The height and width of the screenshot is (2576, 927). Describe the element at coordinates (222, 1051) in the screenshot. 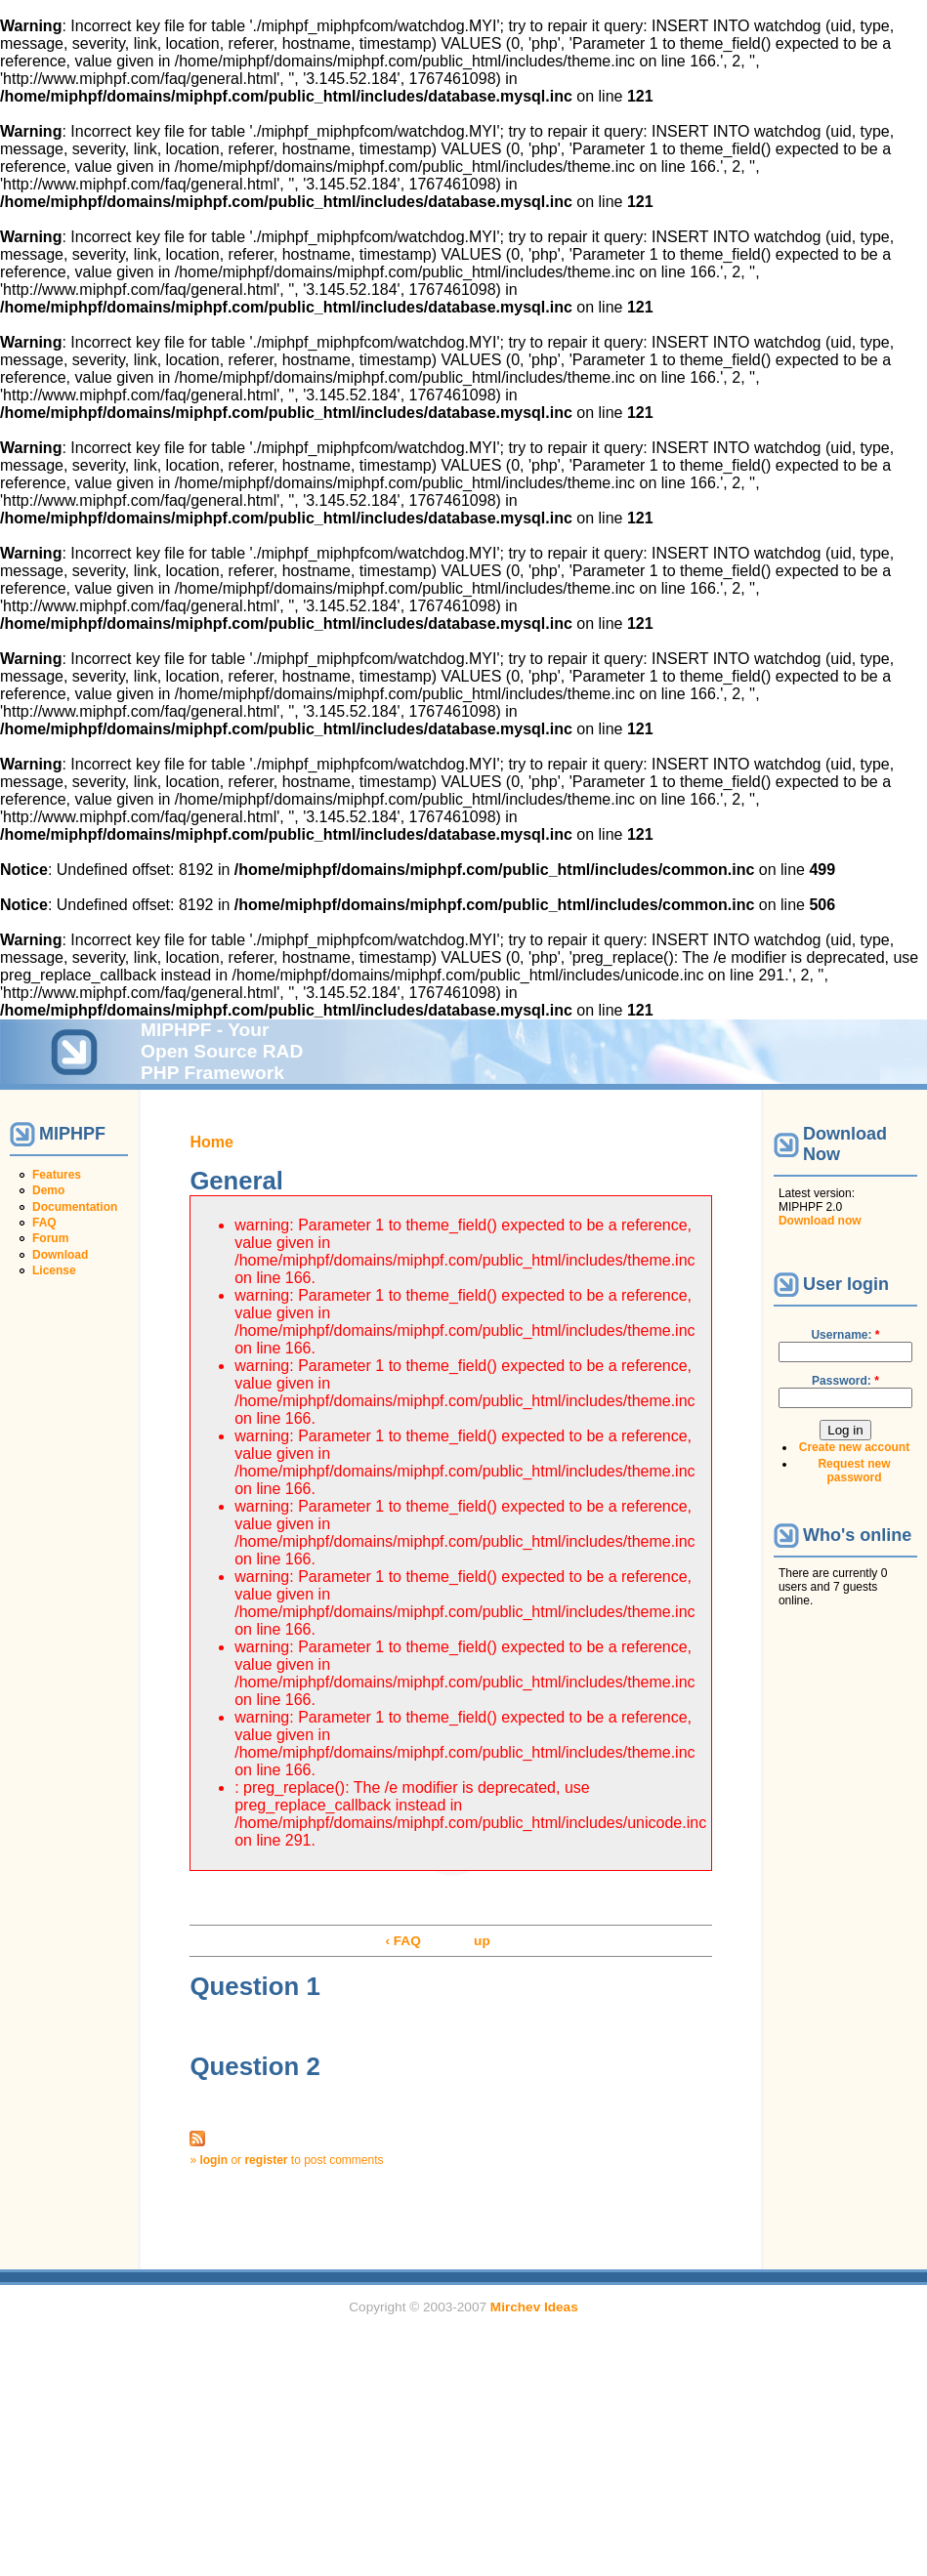

I see `MIPHPF - Your Open Source RAD PHP Framework` at that location.